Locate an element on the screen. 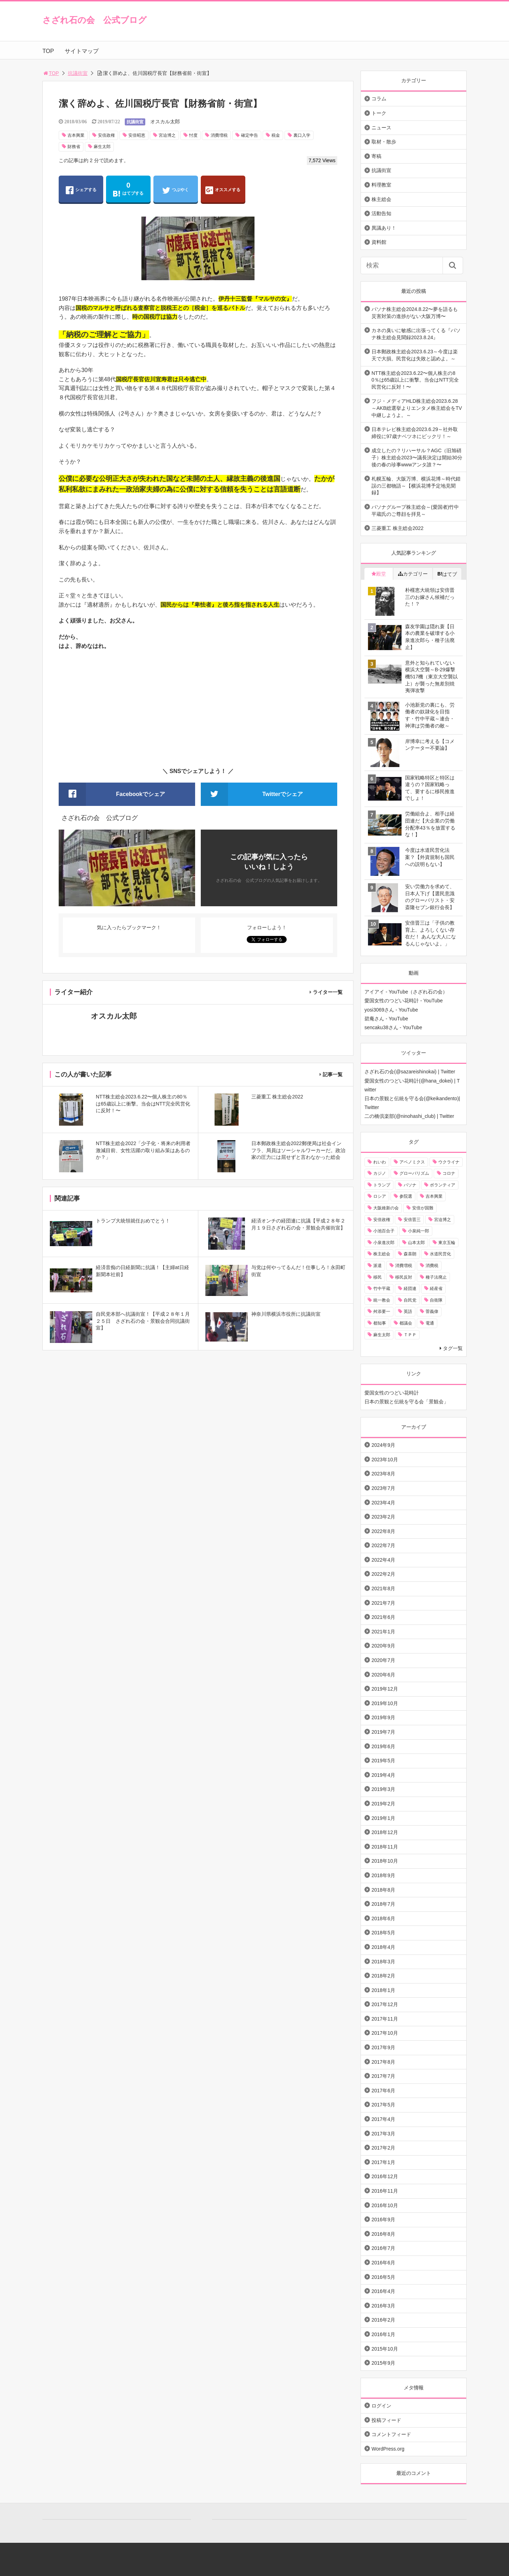  2018年2月 is located at coordinates (383, 1976).